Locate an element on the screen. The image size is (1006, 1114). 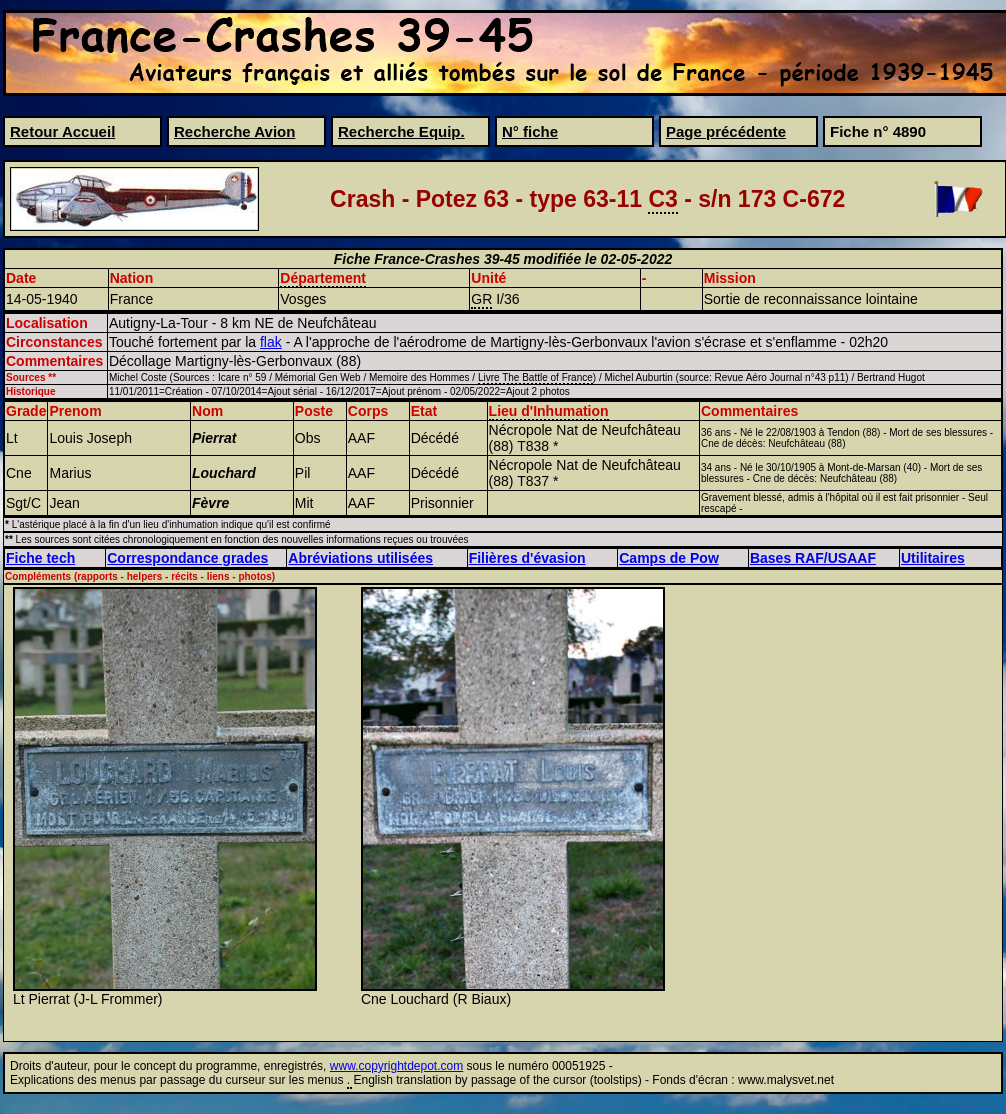
Utilitaires is located at coordinates (933, 558).